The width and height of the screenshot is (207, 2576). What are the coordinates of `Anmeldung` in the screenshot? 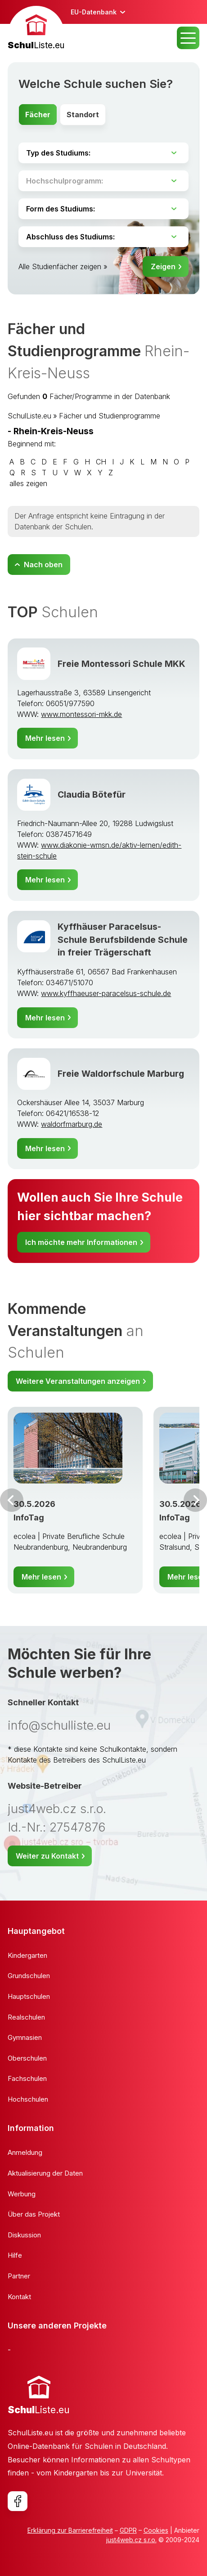 It's located at (25, 2152).